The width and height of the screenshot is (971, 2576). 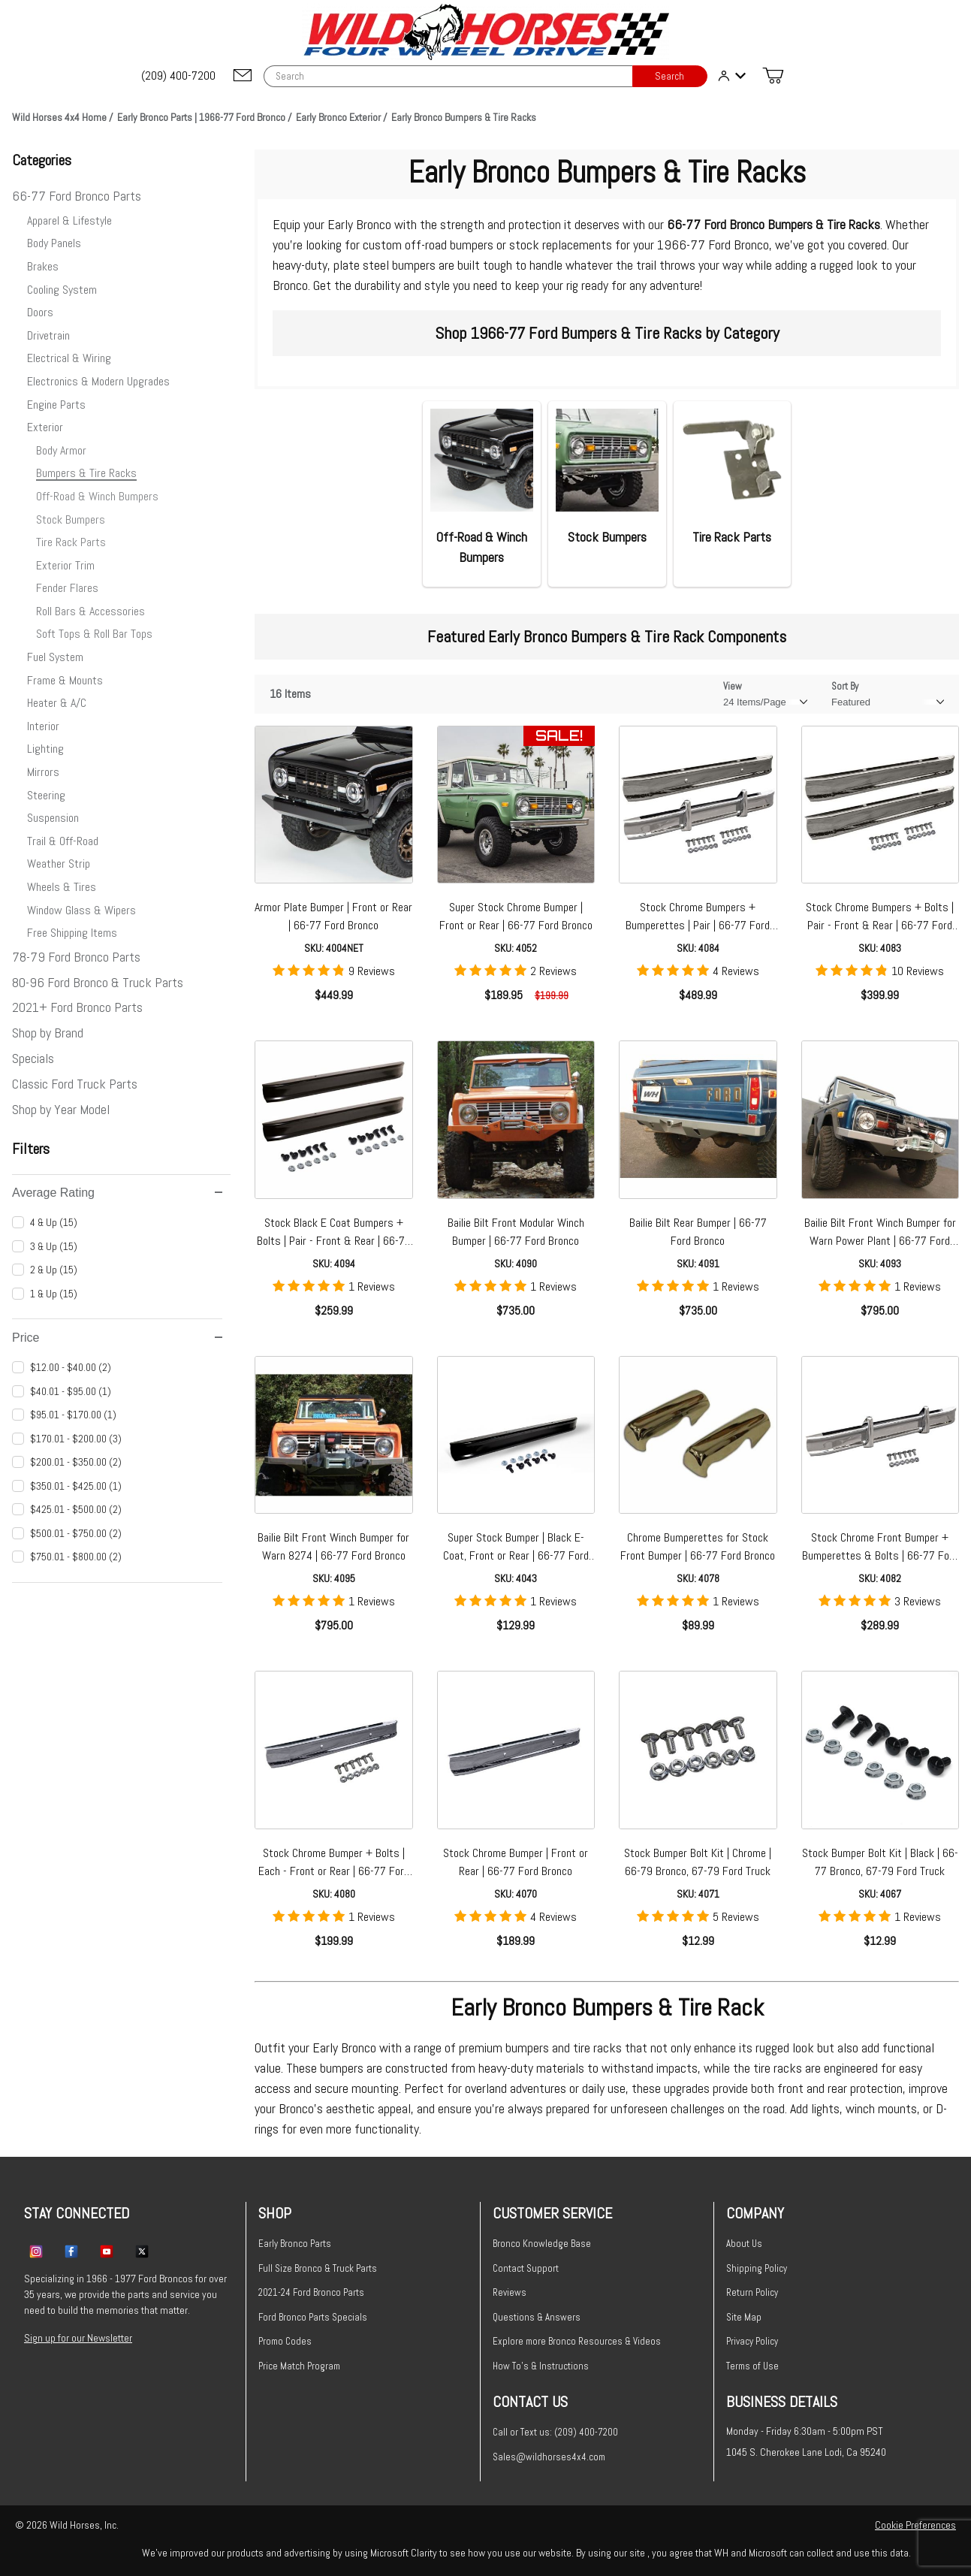 What do you see at coordinates (752, 2366) in the screenshot?
I see `Terms of Use` at bounding box center [752, 2366].